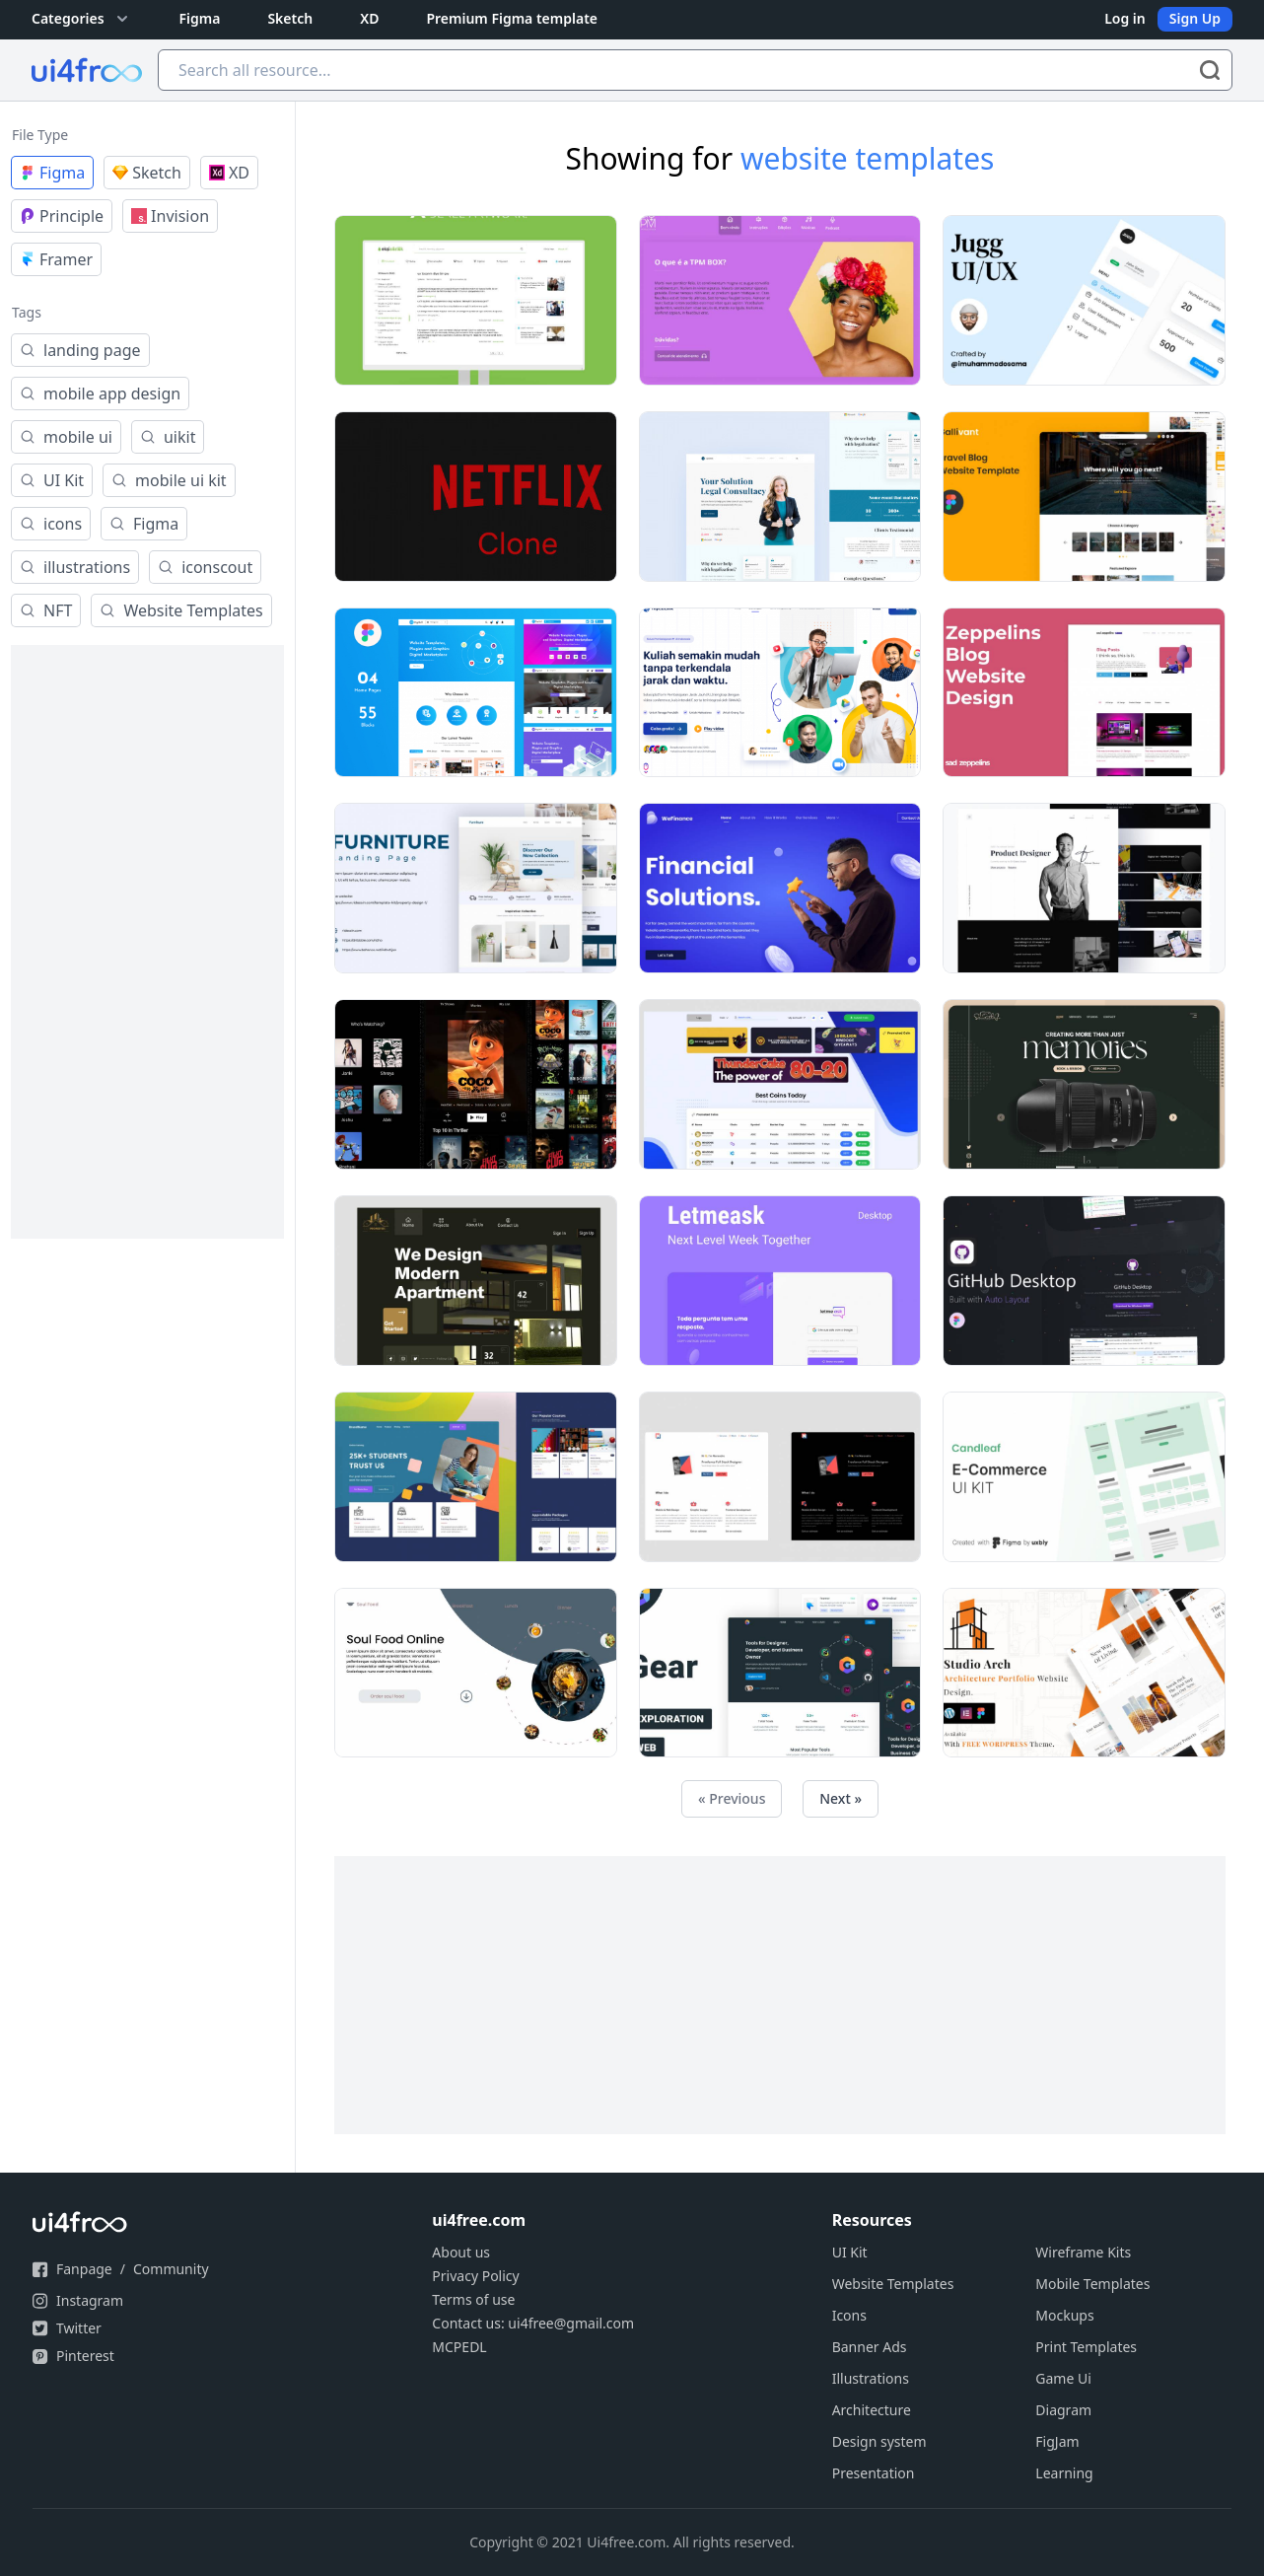  Describe the element at coordinates (869, 2346) in the screenshot. I see `Banner Ads` at that location.